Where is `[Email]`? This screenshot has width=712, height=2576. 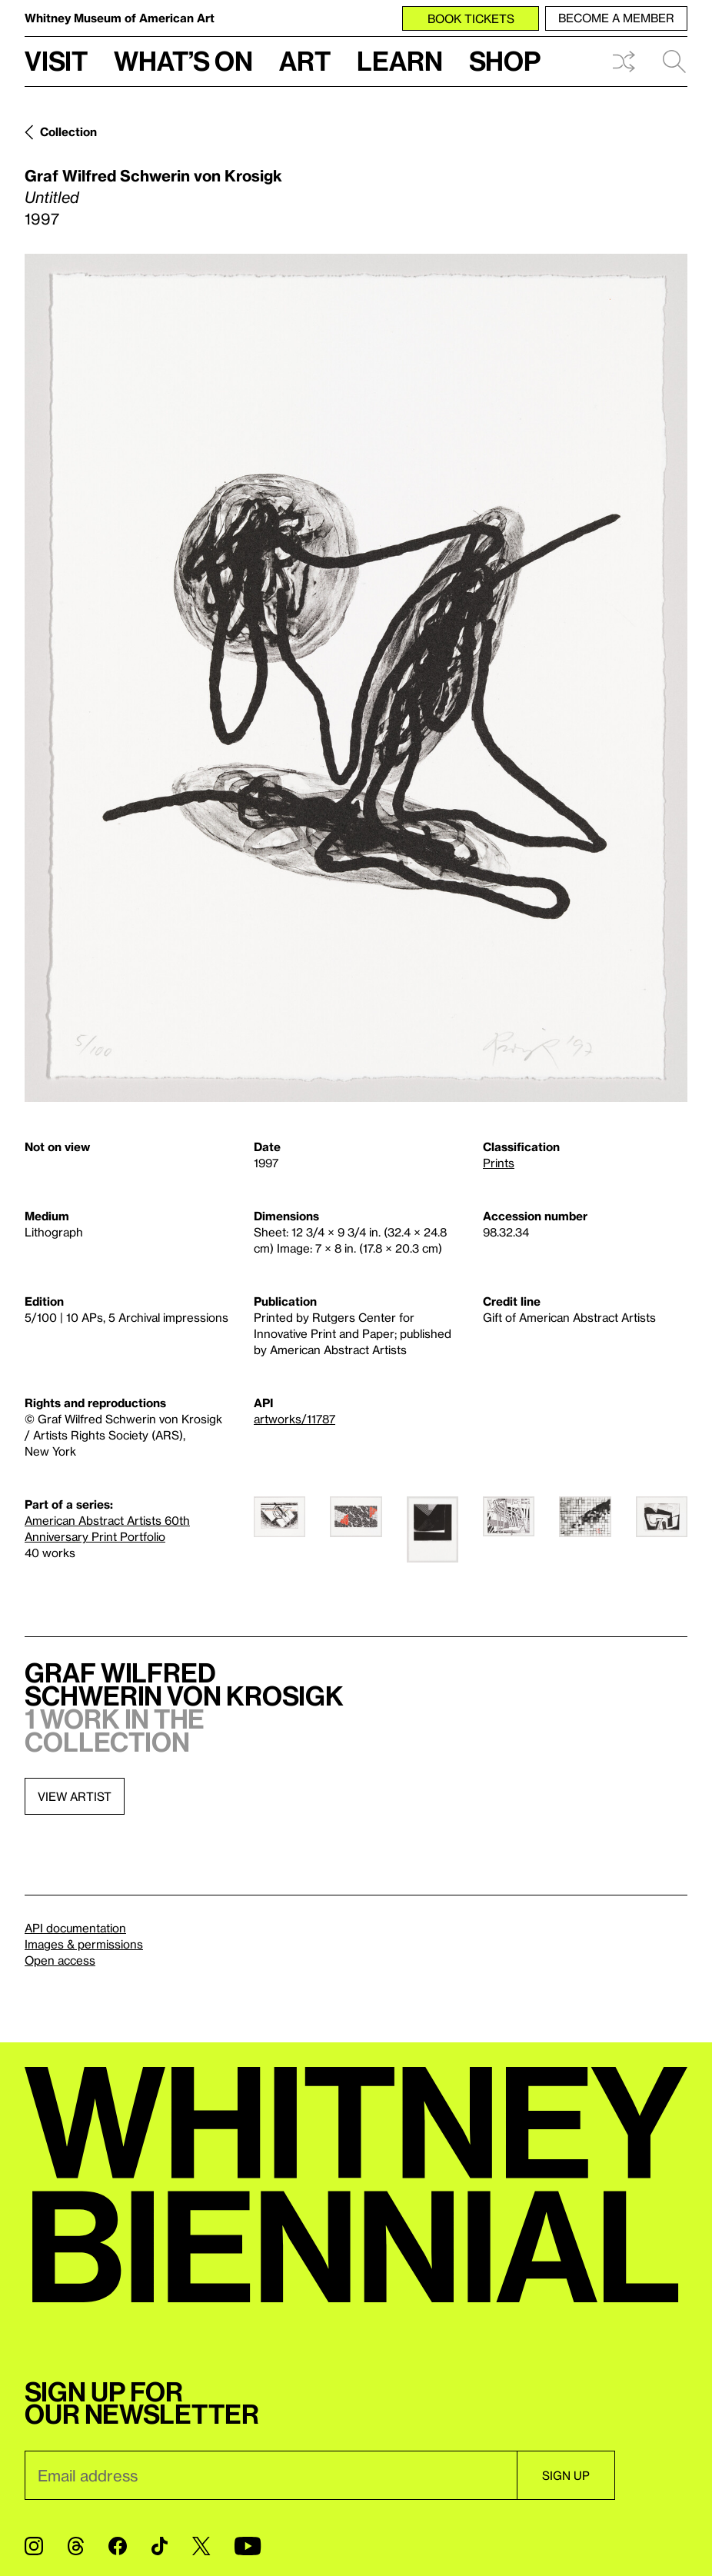 [Email] is located at coordinates (271, 2475).